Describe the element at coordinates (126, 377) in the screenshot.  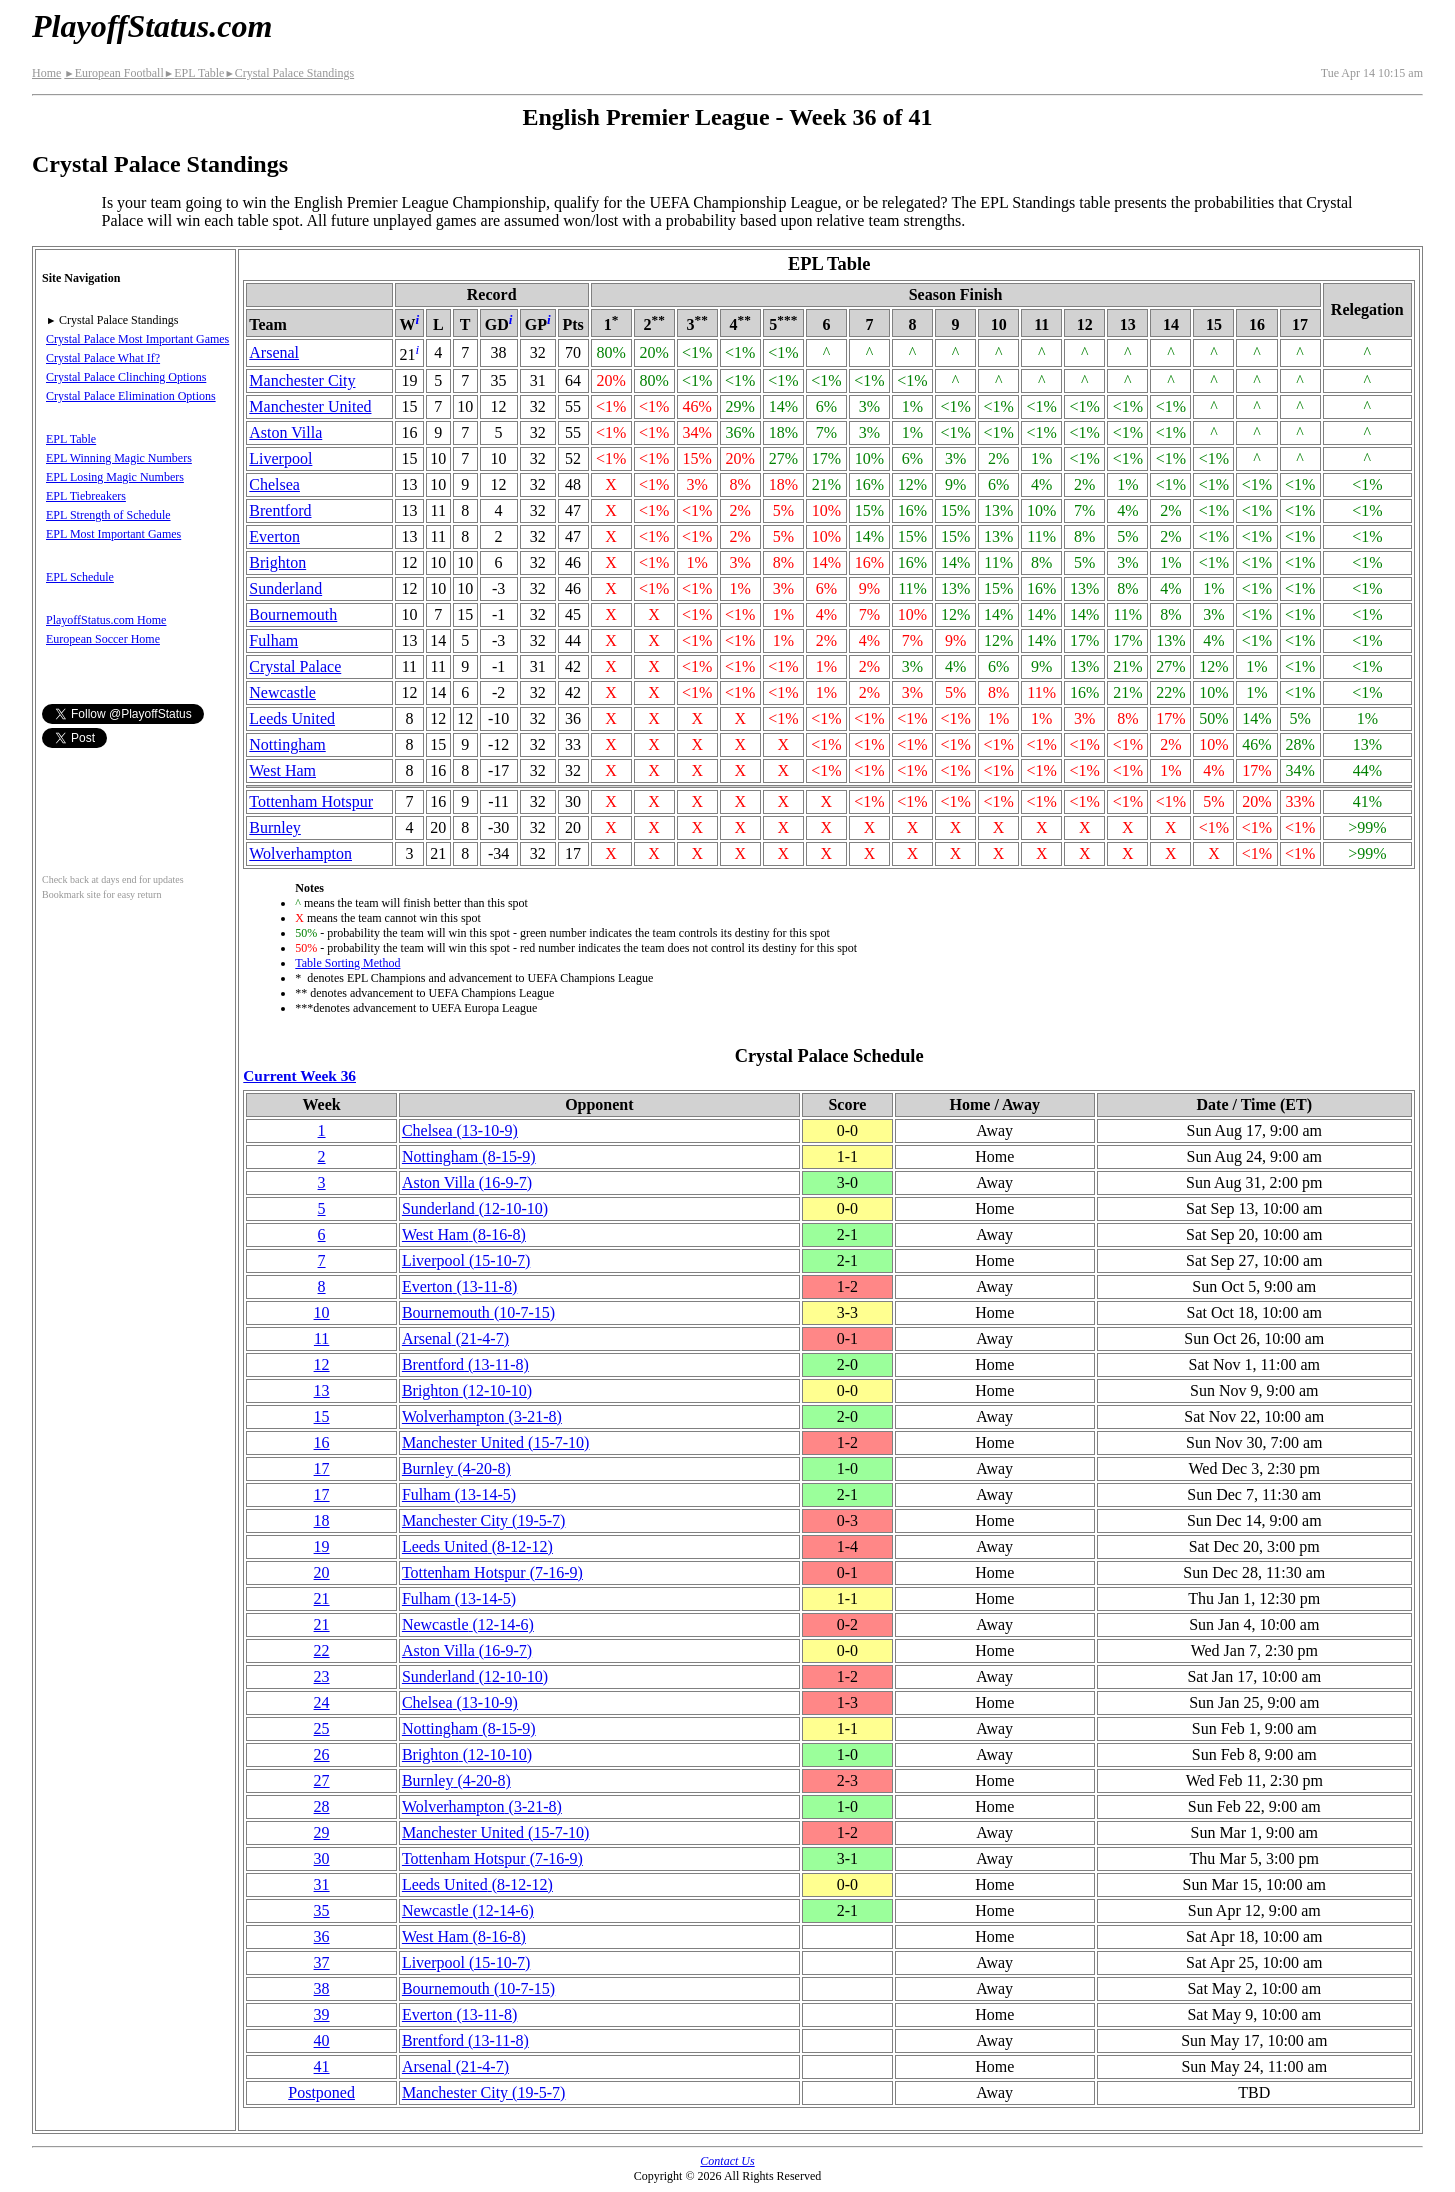
I see `Crystal Palace Clinching Options` at that location.